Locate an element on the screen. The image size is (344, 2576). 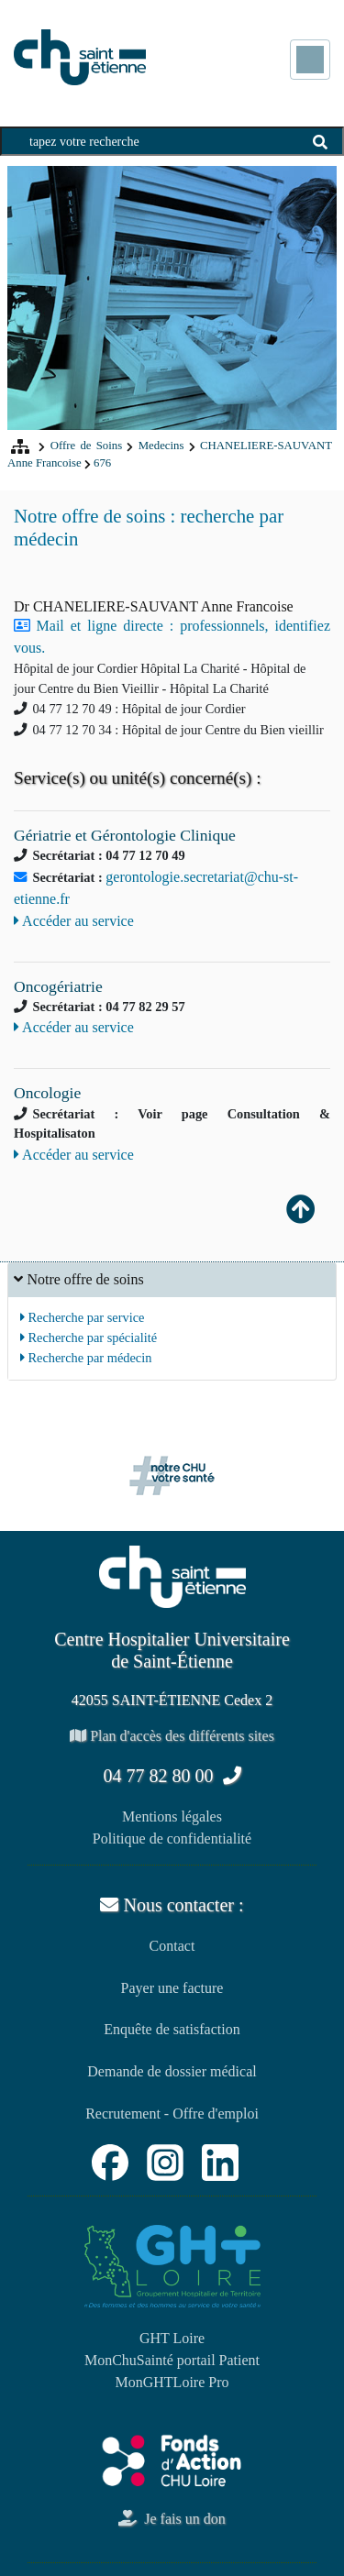
[Toggle navigation] is located at coordinates (310, 59).